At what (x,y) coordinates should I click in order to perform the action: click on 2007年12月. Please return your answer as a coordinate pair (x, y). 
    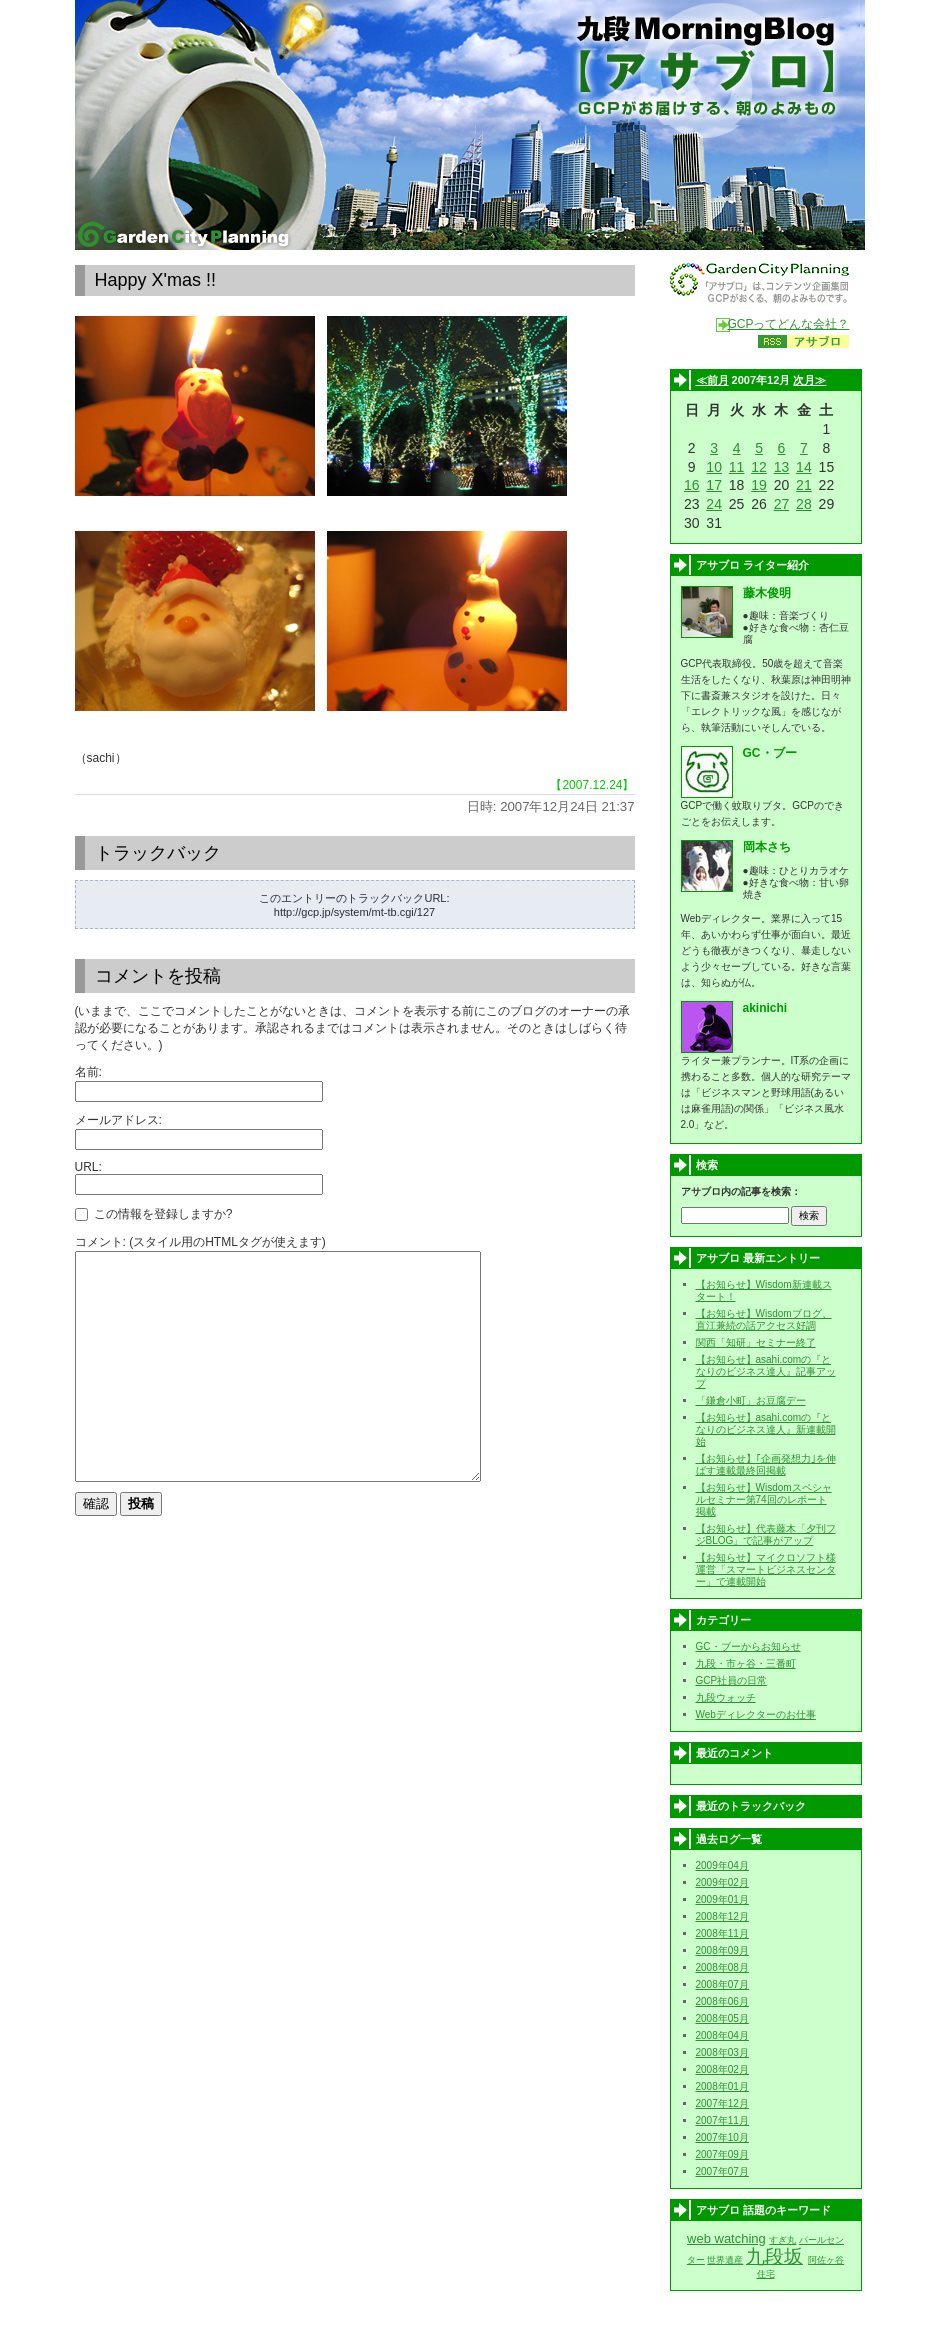
    Looking at the image, I should click on (722, 2103).